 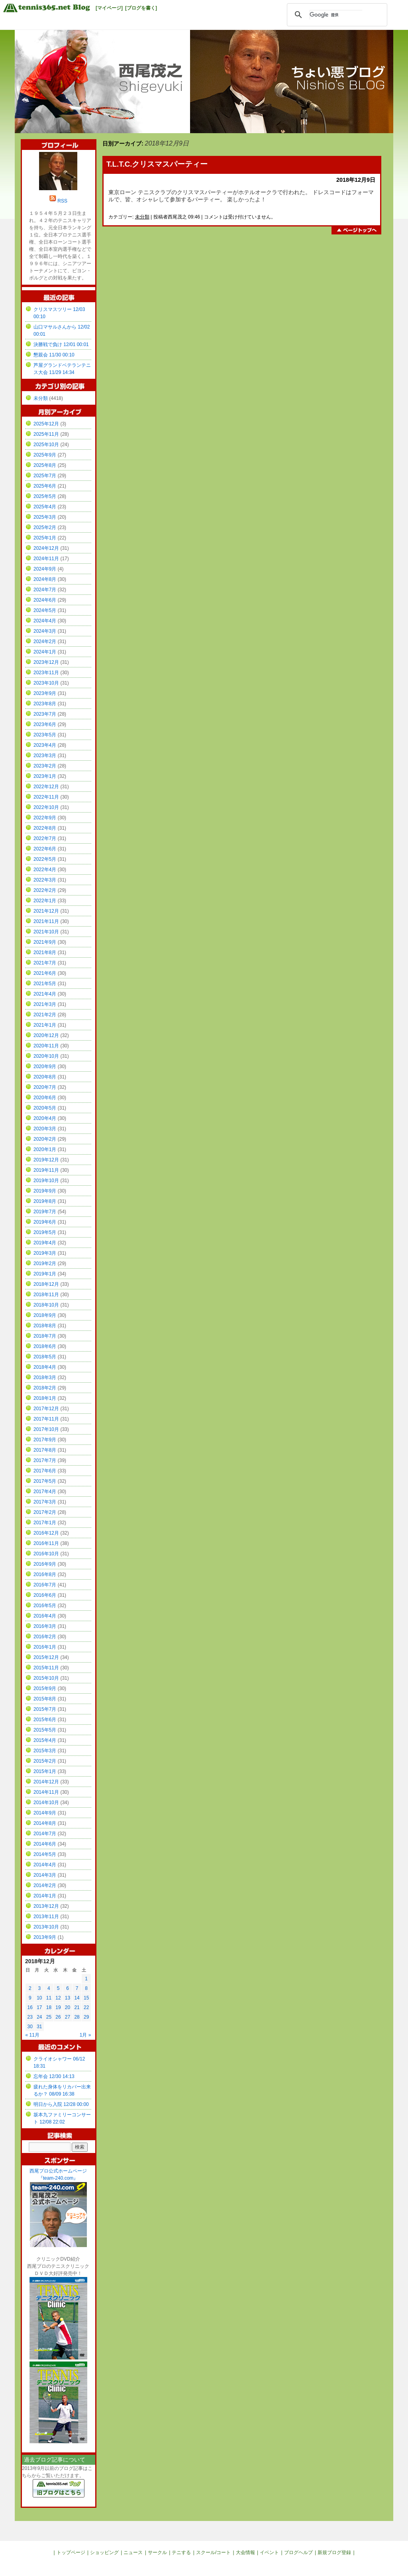 I want to click on 2019年6月, so click(x=44, y=1222).